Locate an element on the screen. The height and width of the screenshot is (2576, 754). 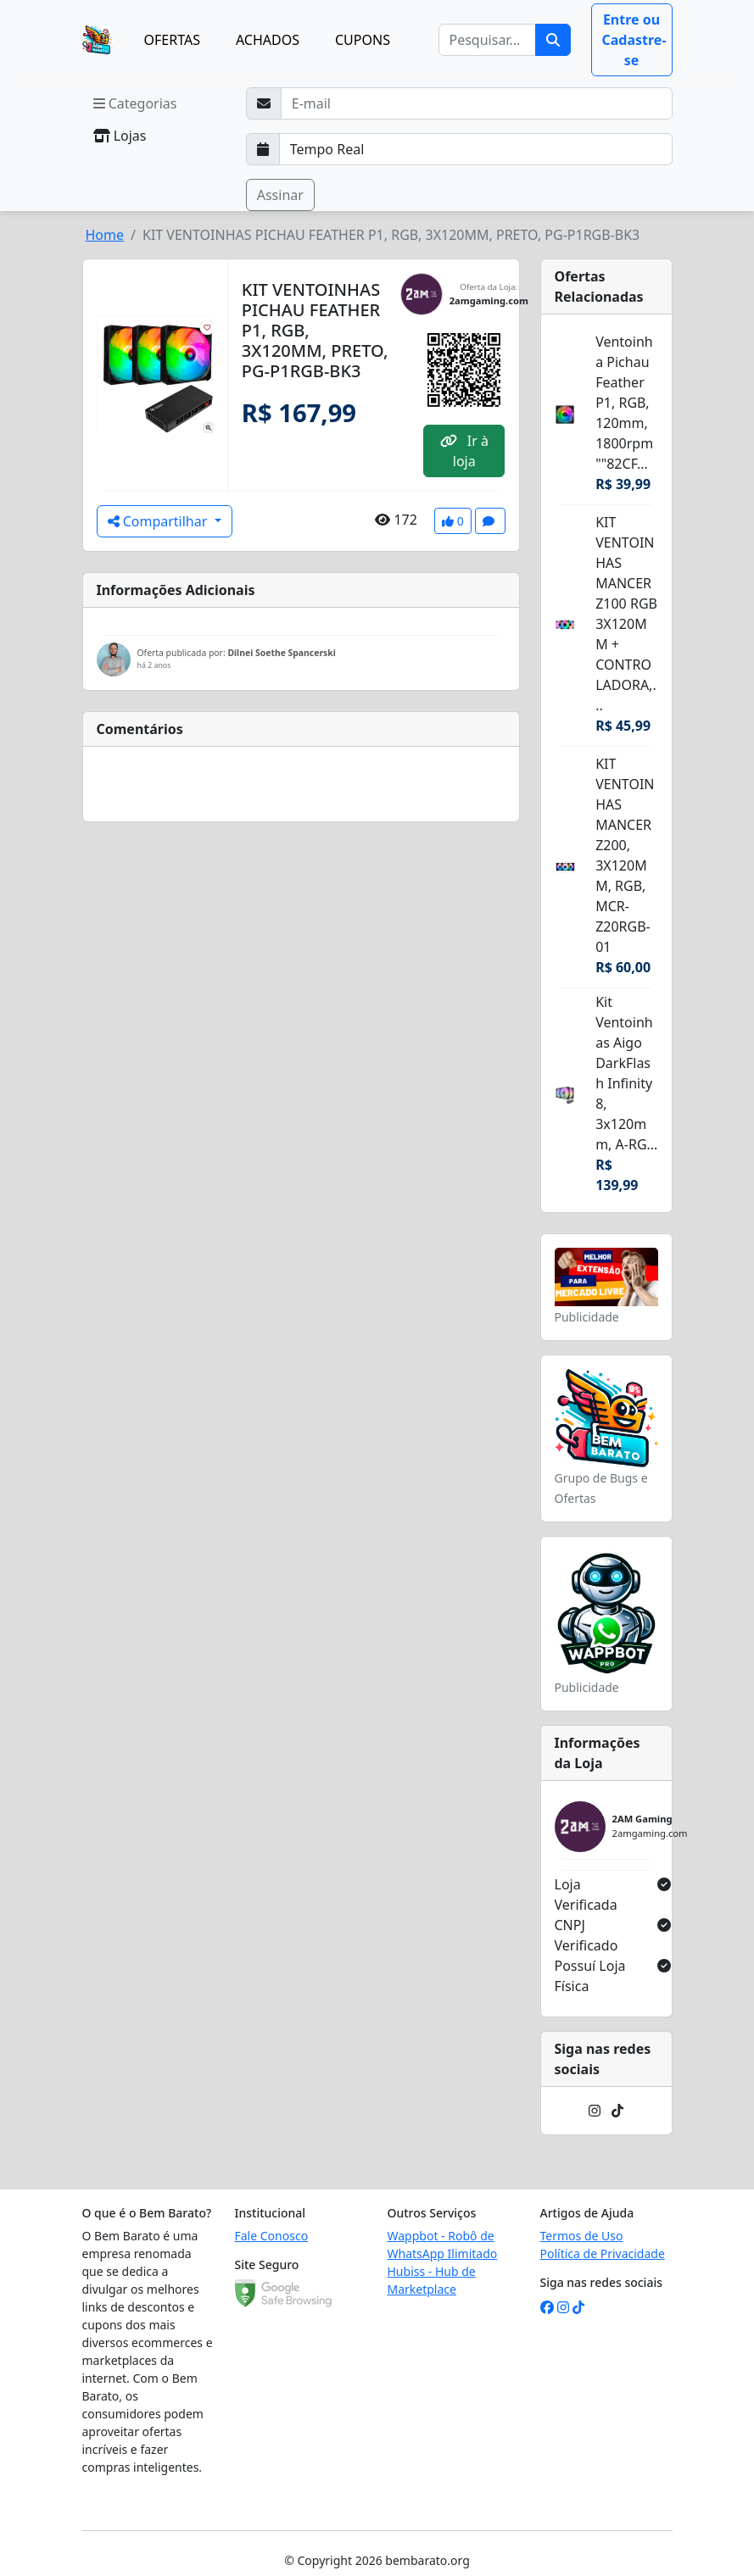
ACHADOS is located at coordinates (267, 40).